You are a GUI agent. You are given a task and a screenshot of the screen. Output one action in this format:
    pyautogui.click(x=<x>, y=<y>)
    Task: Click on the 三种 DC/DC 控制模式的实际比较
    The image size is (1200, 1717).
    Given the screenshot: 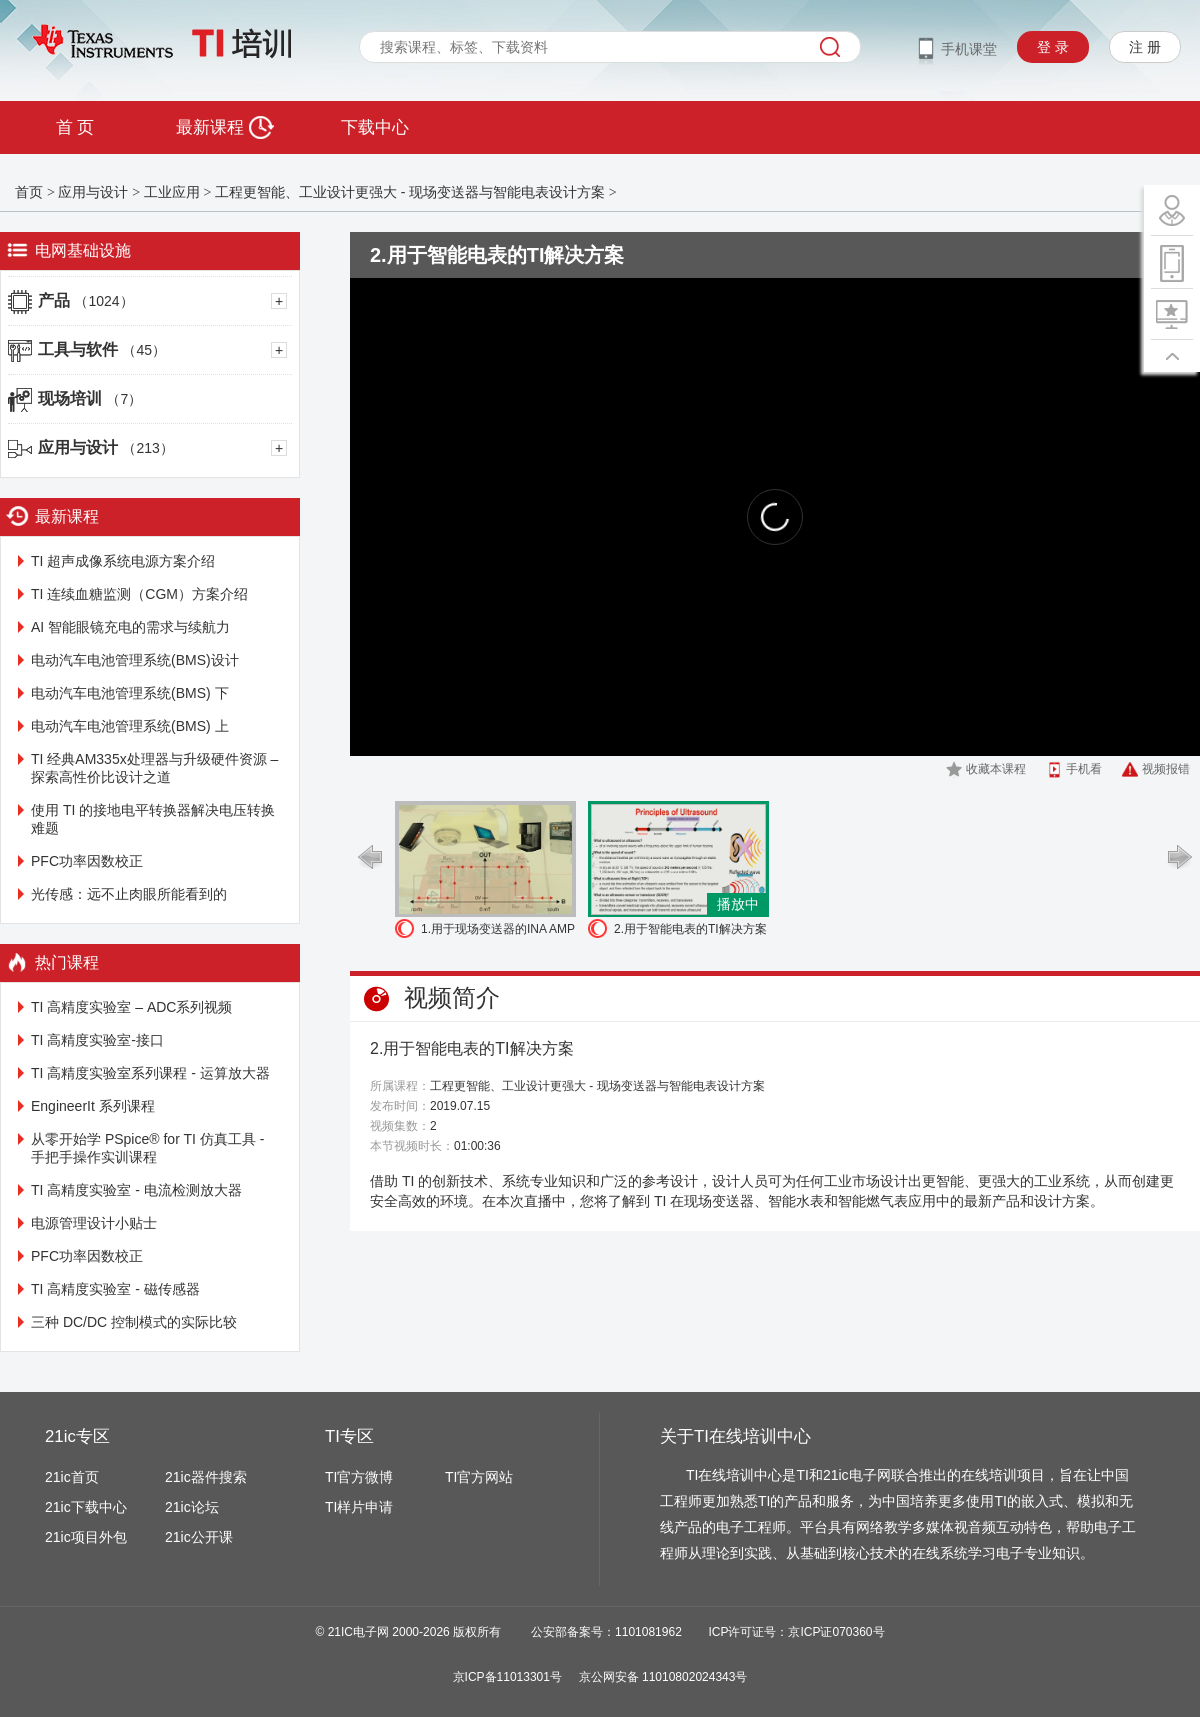 What is the action you would take?
    pyautogui.click(x=134, y=1322)
    